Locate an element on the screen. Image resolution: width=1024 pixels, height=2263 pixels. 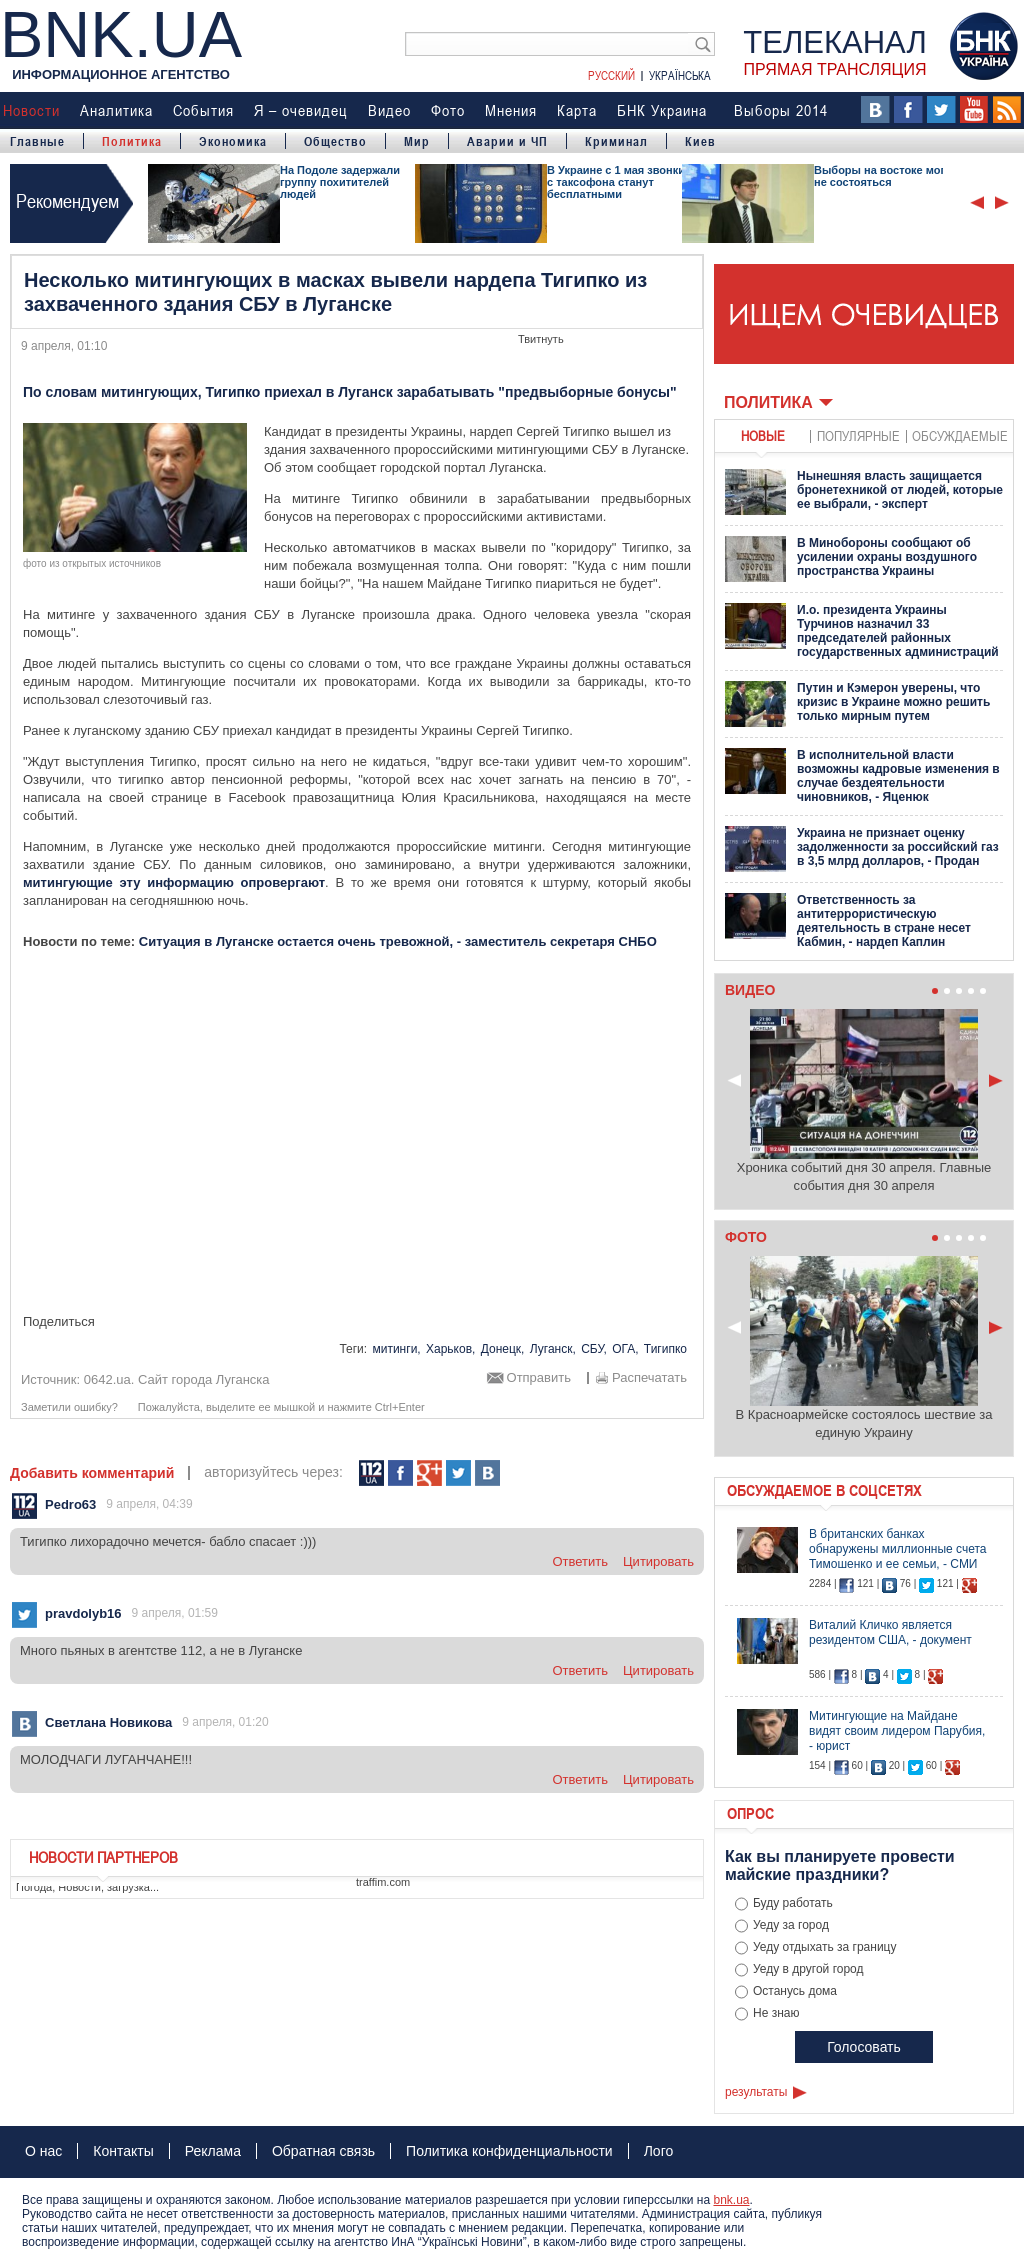
Фото is located at coordinates (448, 110).